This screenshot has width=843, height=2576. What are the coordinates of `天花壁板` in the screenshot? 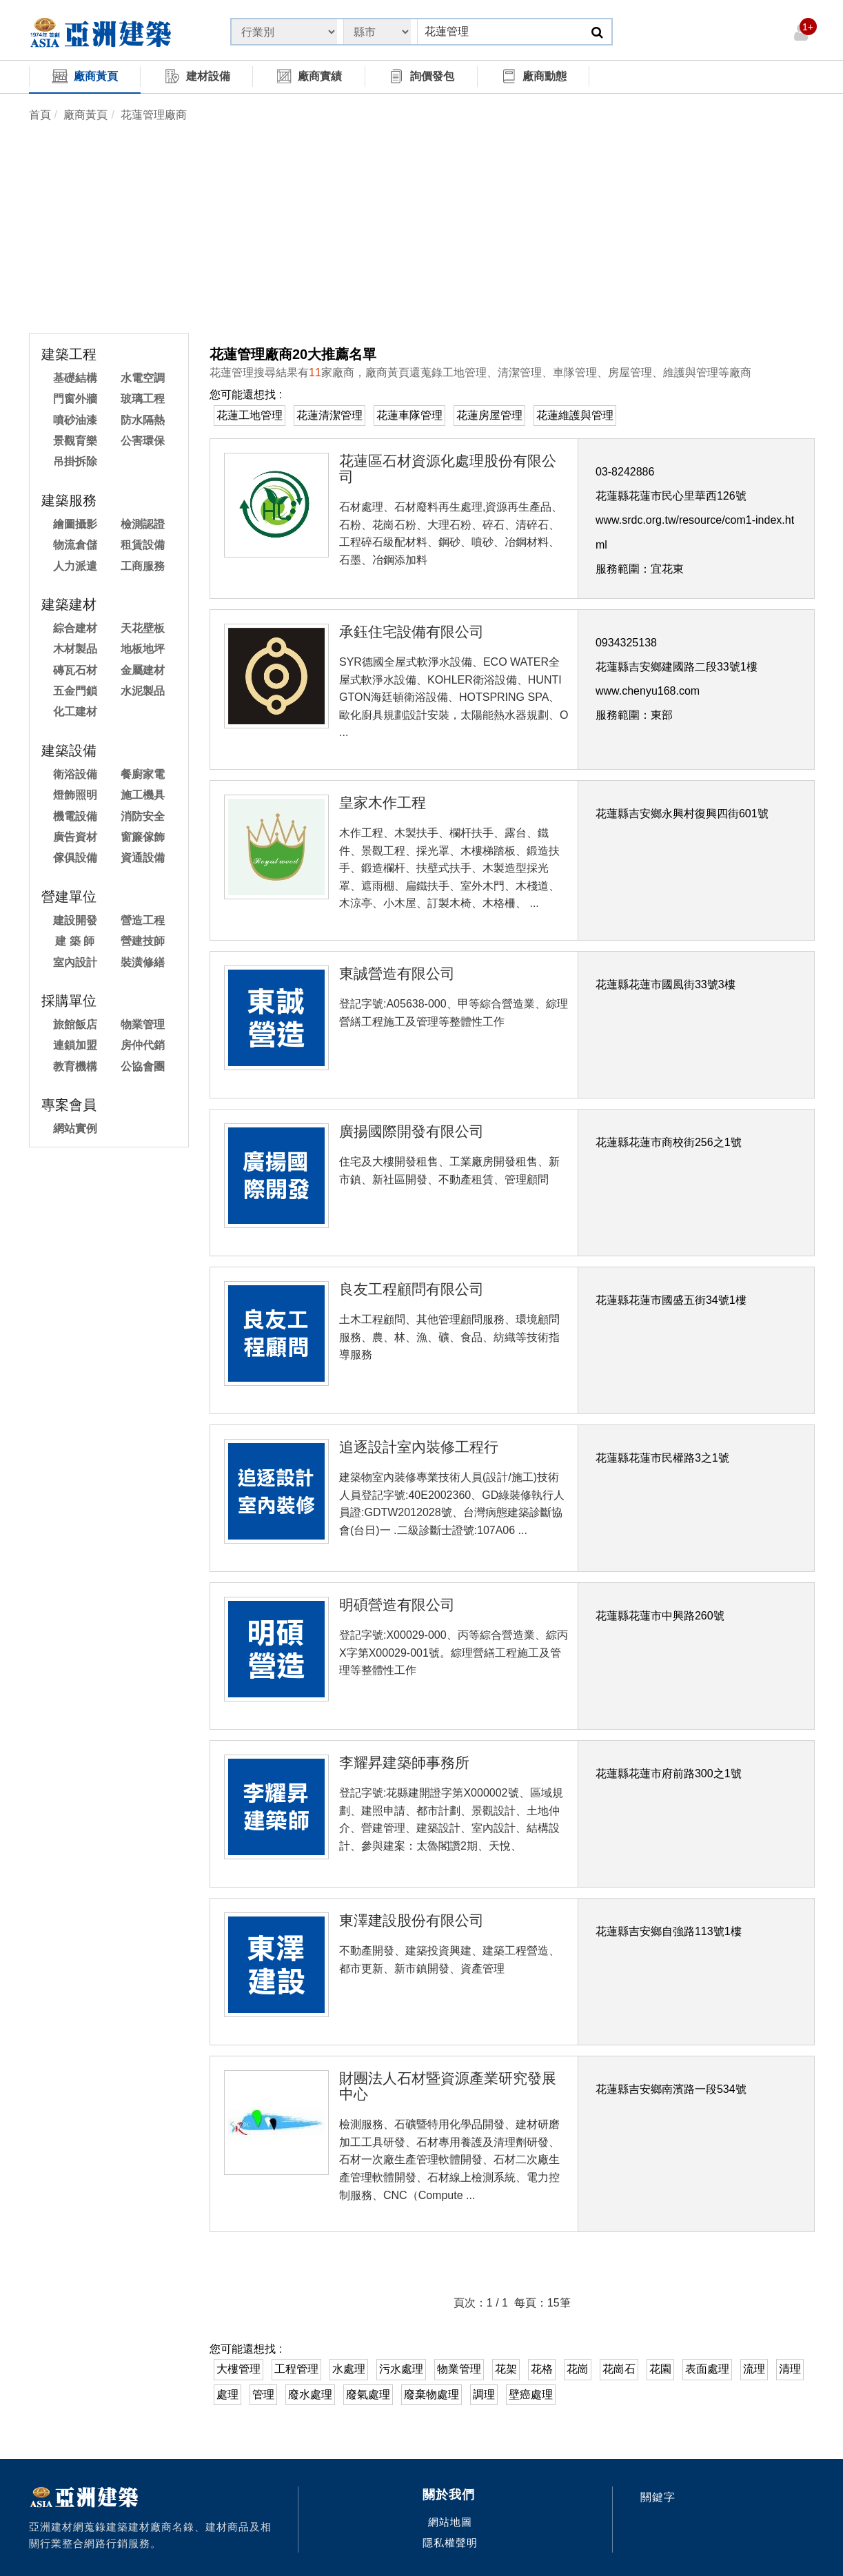 It's located at (143, 628).